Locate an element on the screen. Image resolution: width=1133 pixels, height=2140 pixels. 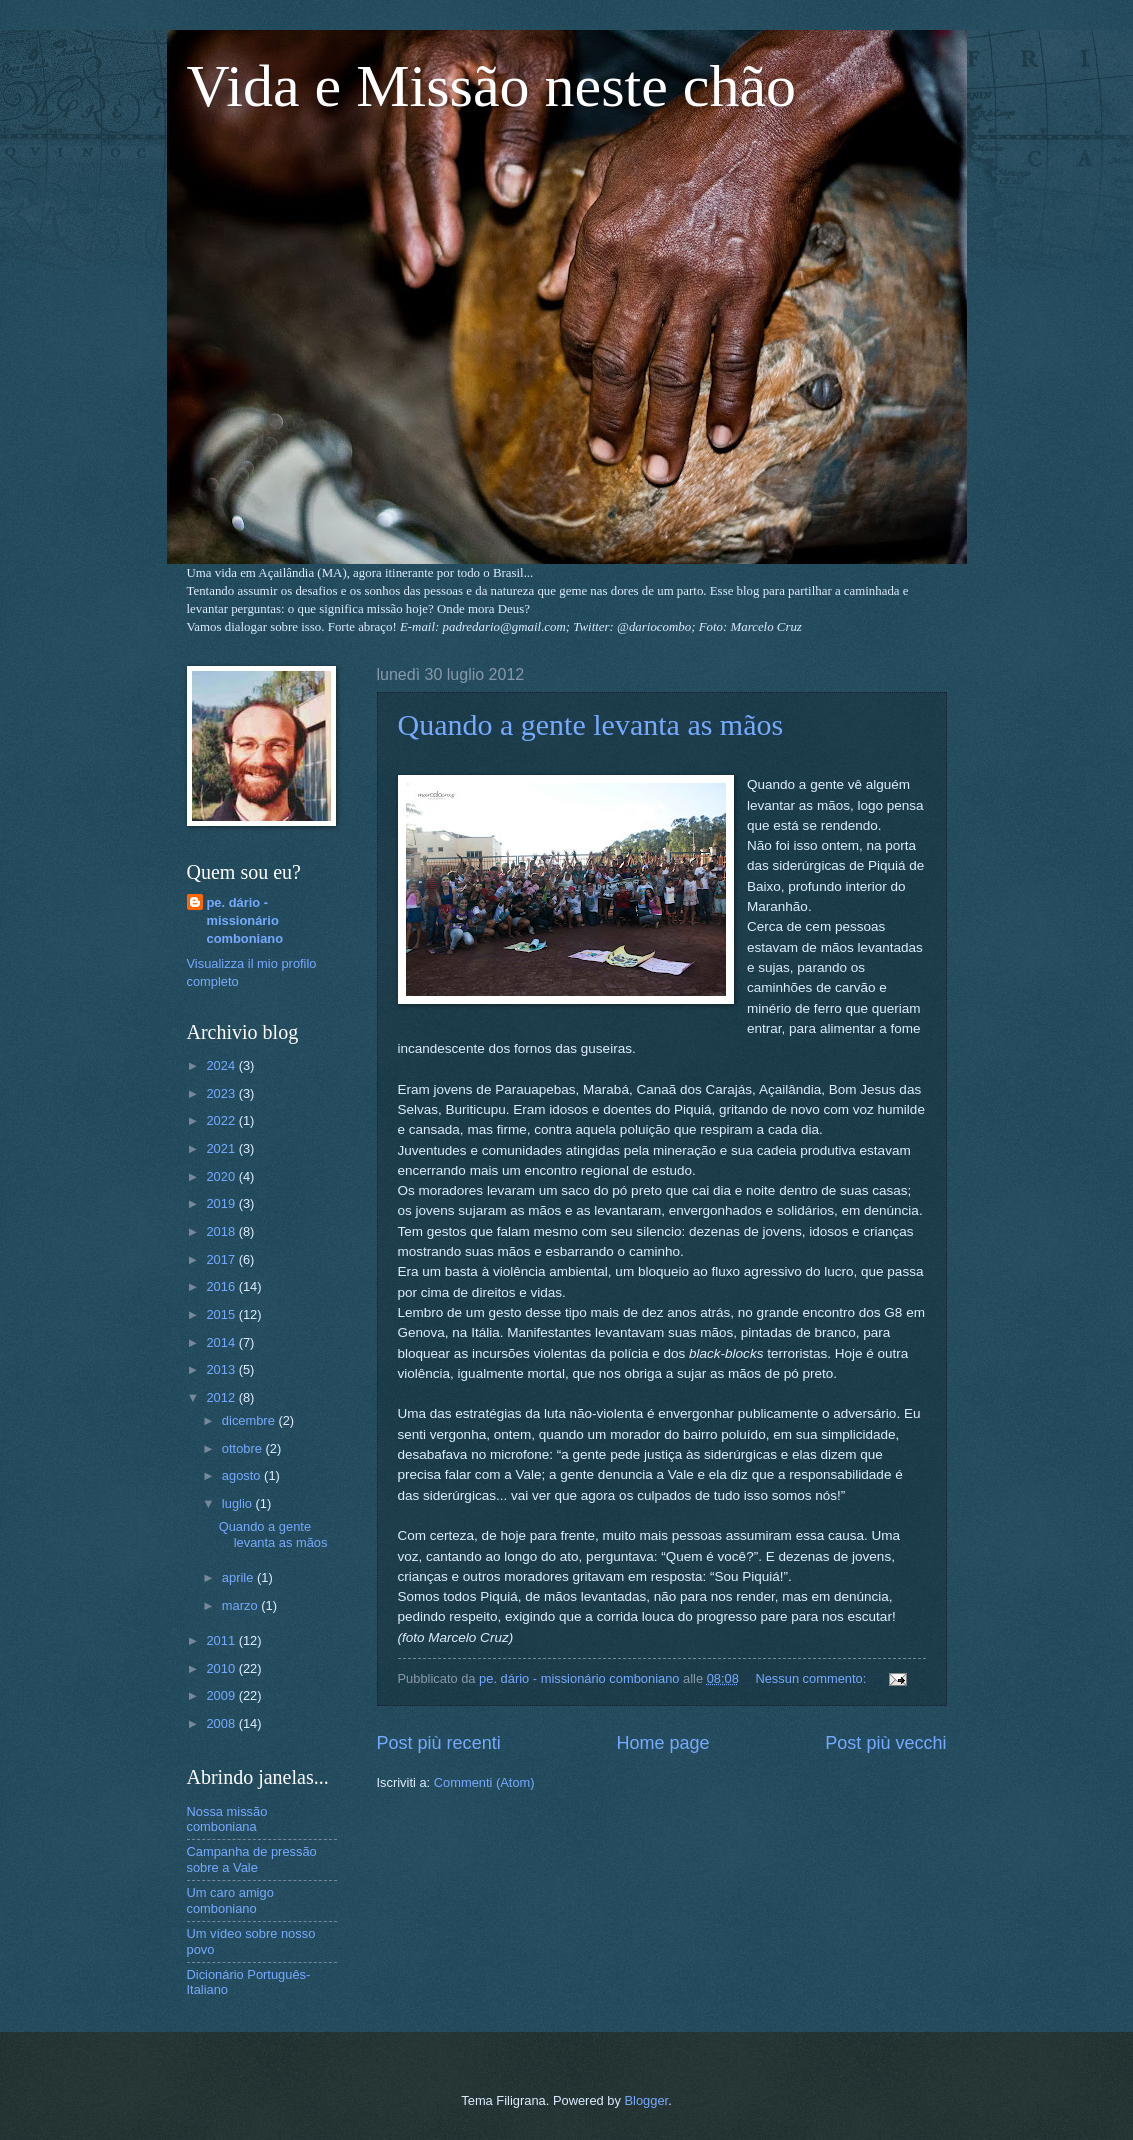
Blogger is located at coordinates (646, 2100).